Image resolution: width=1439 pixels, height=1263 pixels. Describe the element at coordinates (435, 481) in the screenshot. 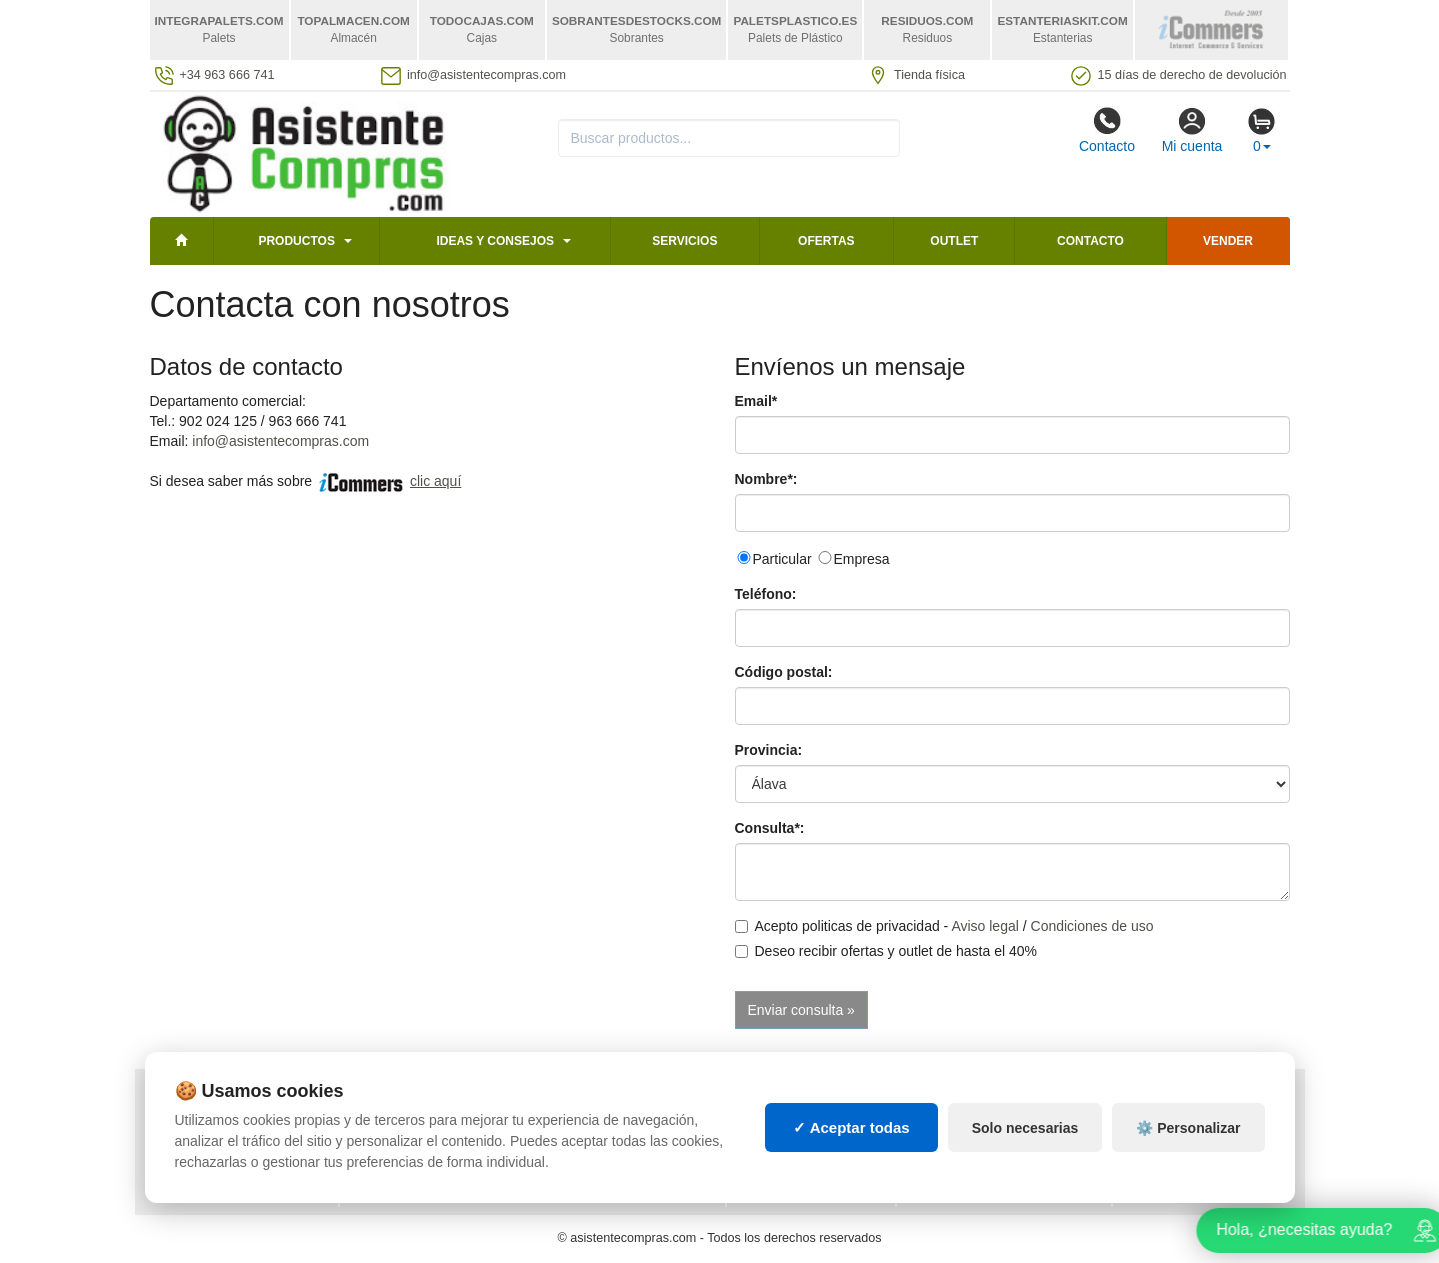

I see `clic aquí` at that location.